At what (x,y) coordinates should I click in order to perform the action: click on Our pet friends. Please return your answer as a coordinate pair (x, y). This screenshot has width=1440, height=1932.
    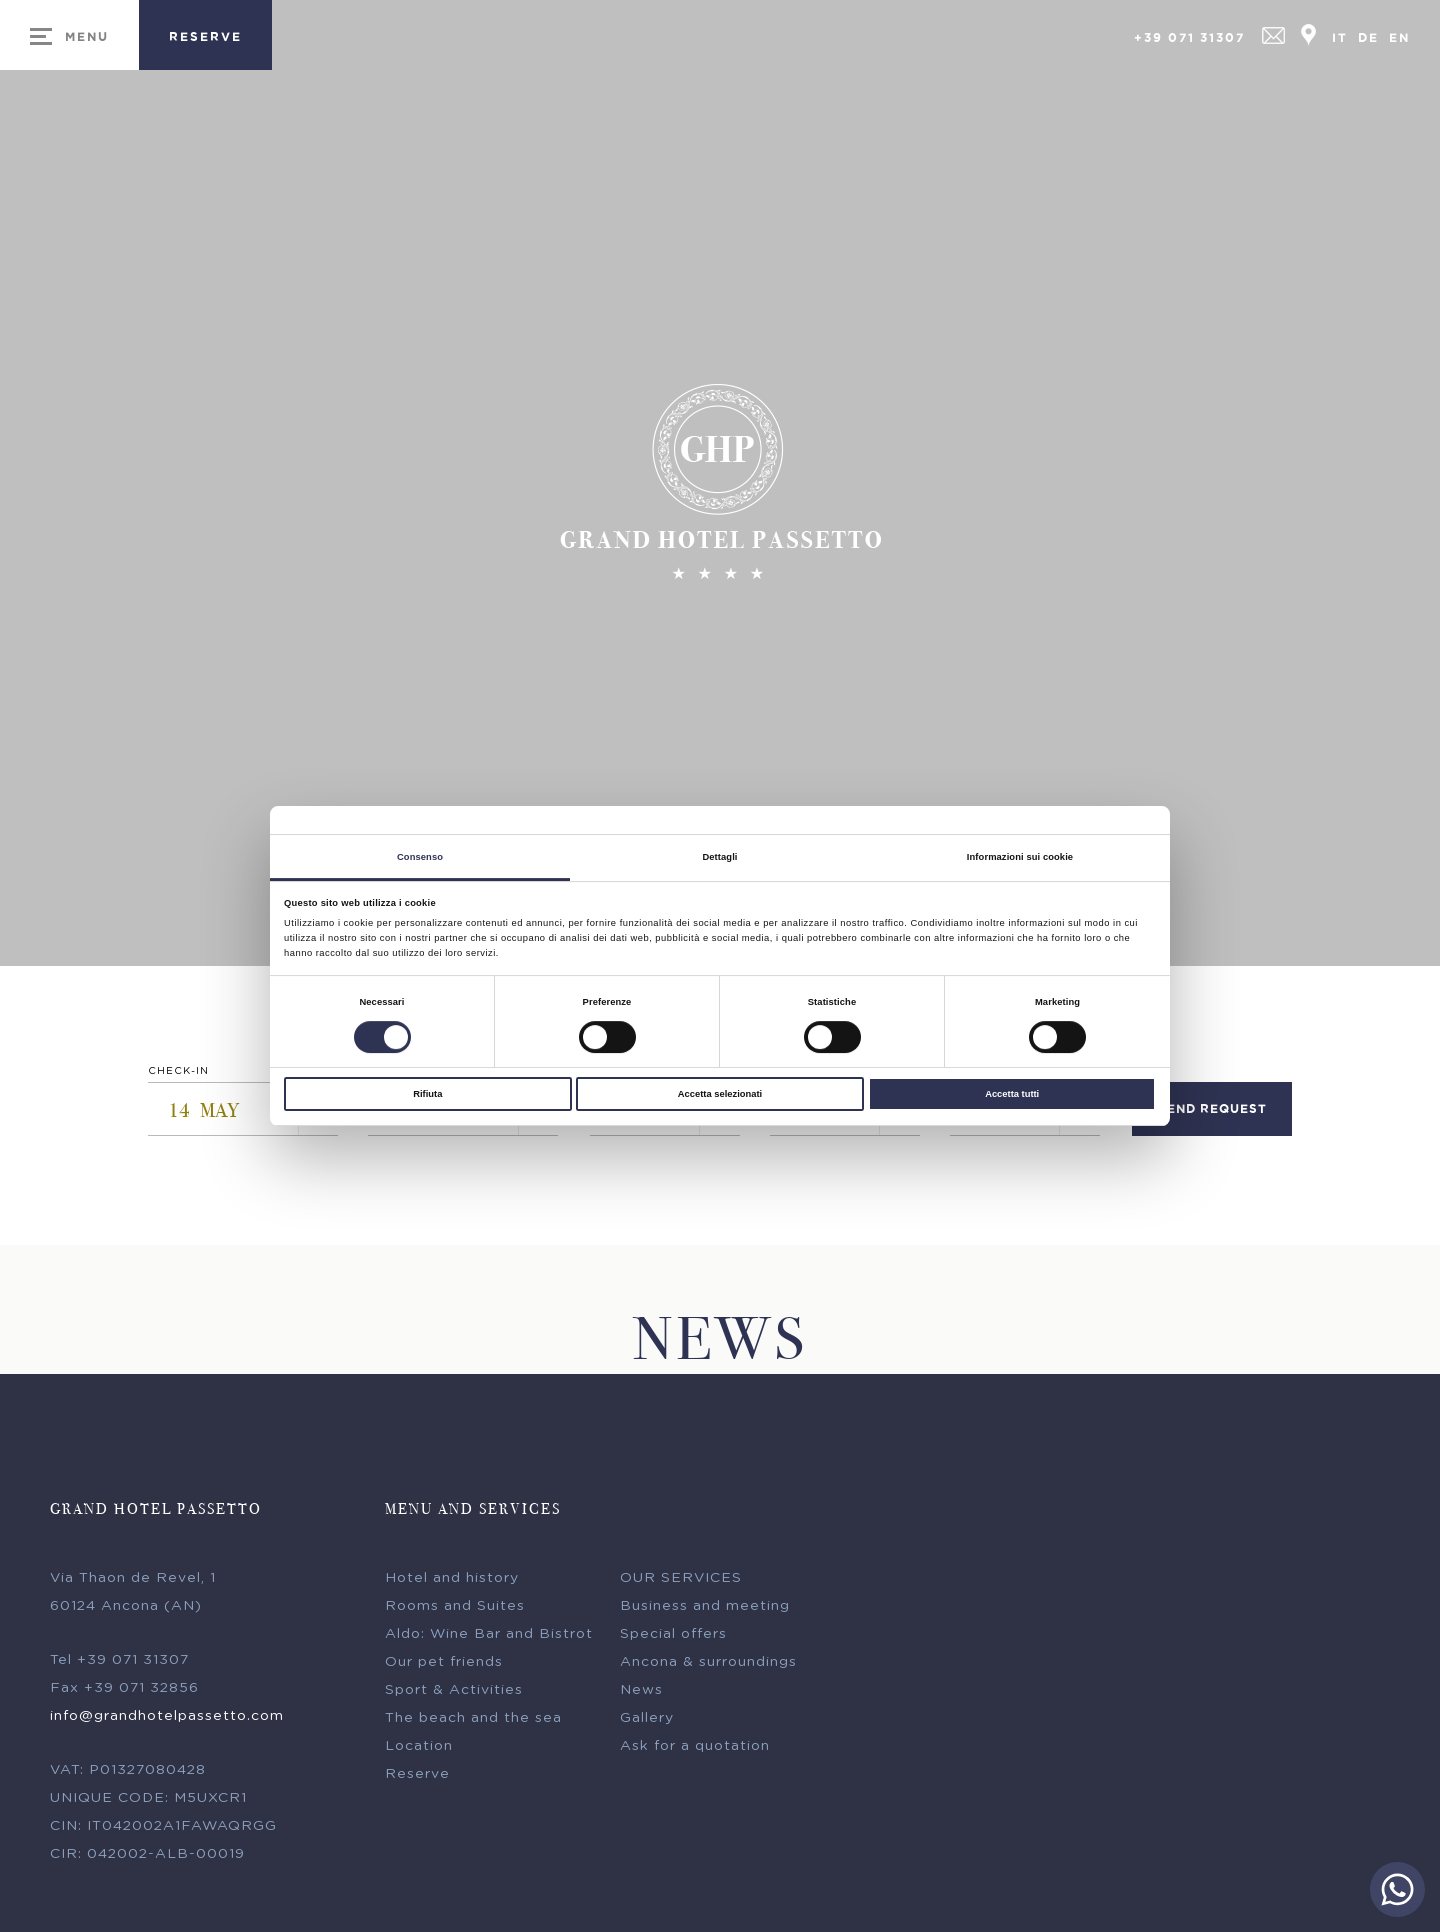
    Looking at the image, I should click on (444, 1667).